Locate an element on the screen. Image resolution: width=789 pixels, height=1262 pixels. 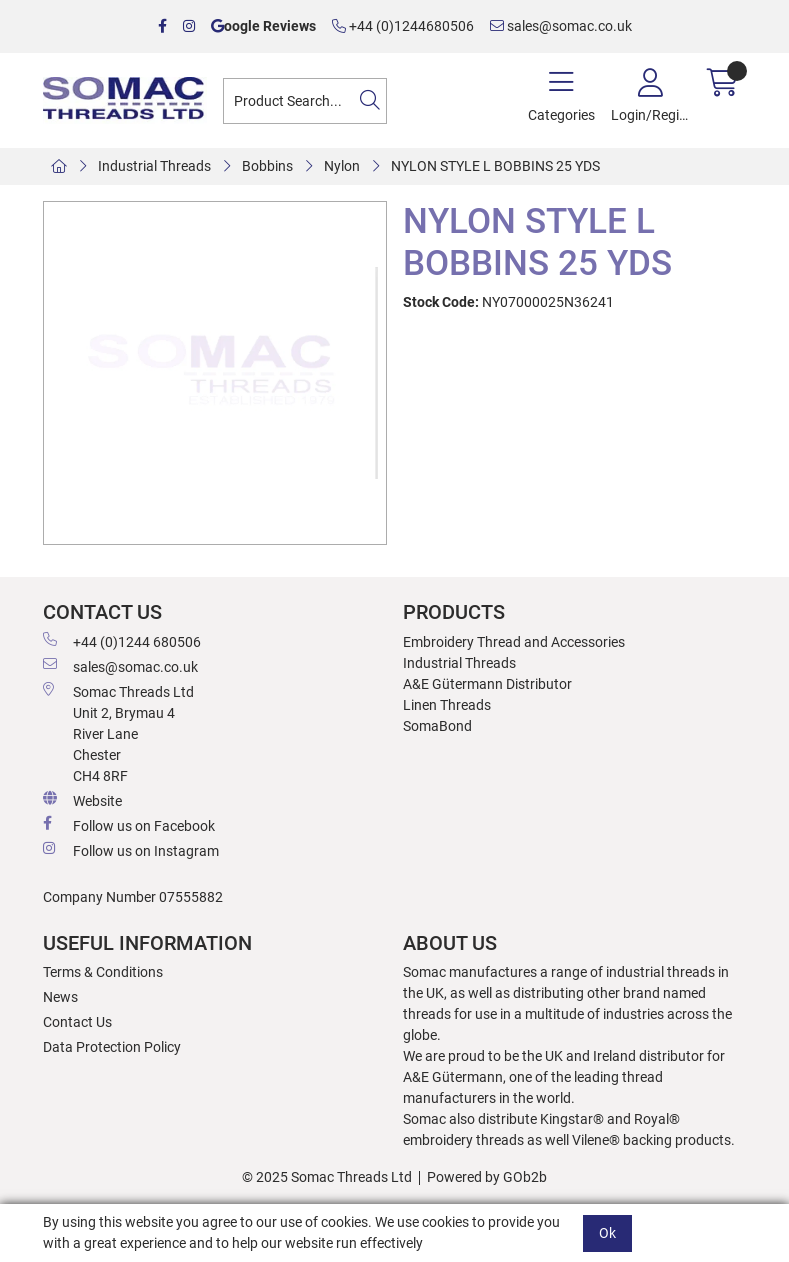
Data Protection Policy is located at coordinates (112, 1047).